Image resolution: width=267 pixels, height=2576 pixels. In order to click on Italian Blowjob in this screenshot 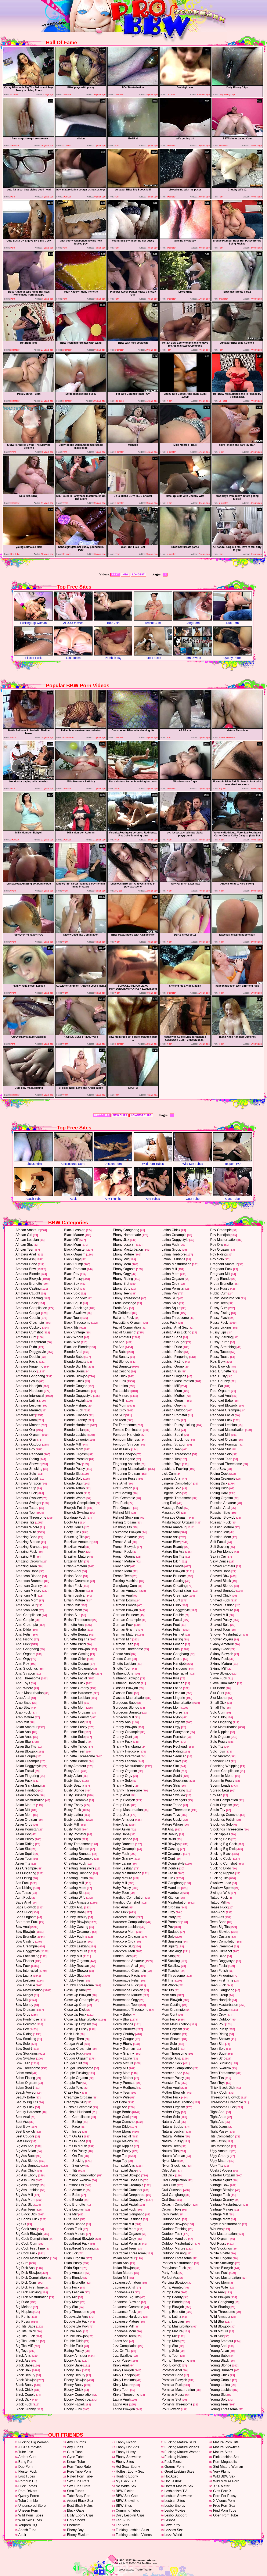, I will do `click(124, 2268)`.